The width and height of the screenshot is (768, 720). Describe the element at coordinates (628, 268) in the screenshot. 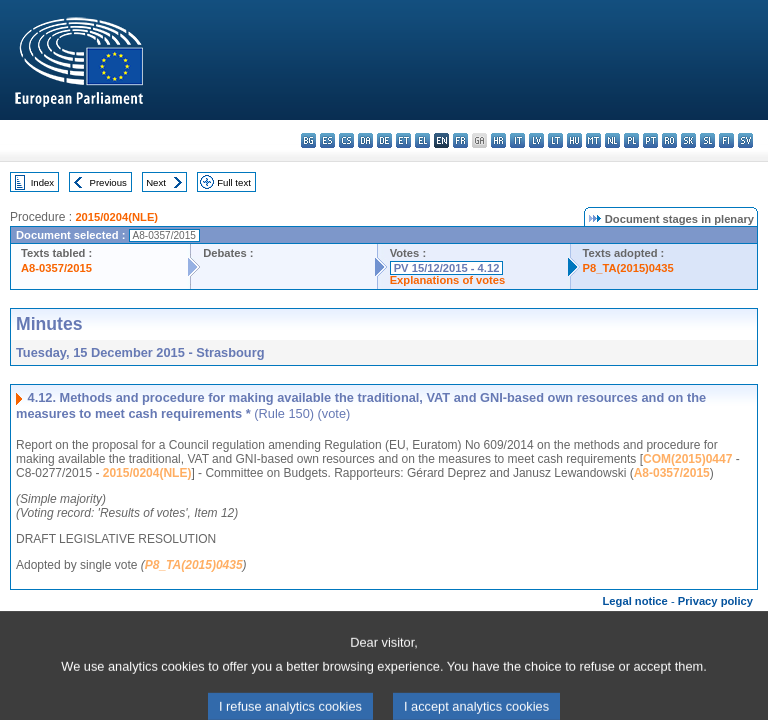

I see `P8_TA(2015)0435` at that location.